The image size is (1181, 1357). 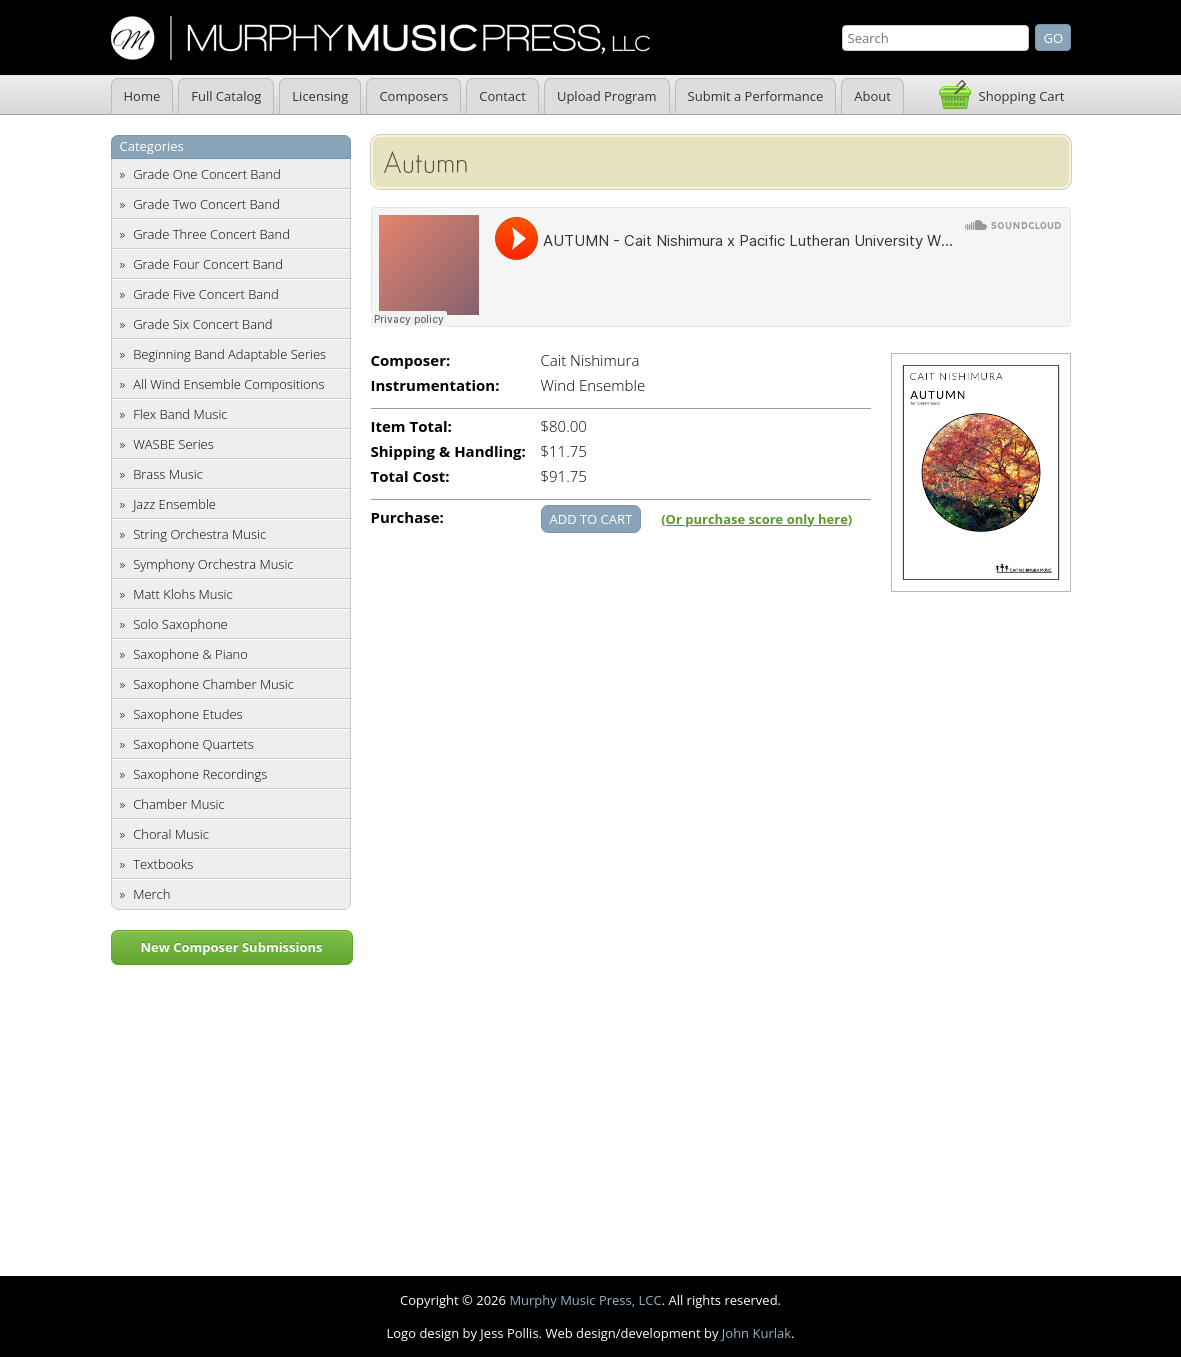 What do you see at coordinates (435, 385) in the screenshot?
I see `Instrumentation:` at bounding box center [435, 385].